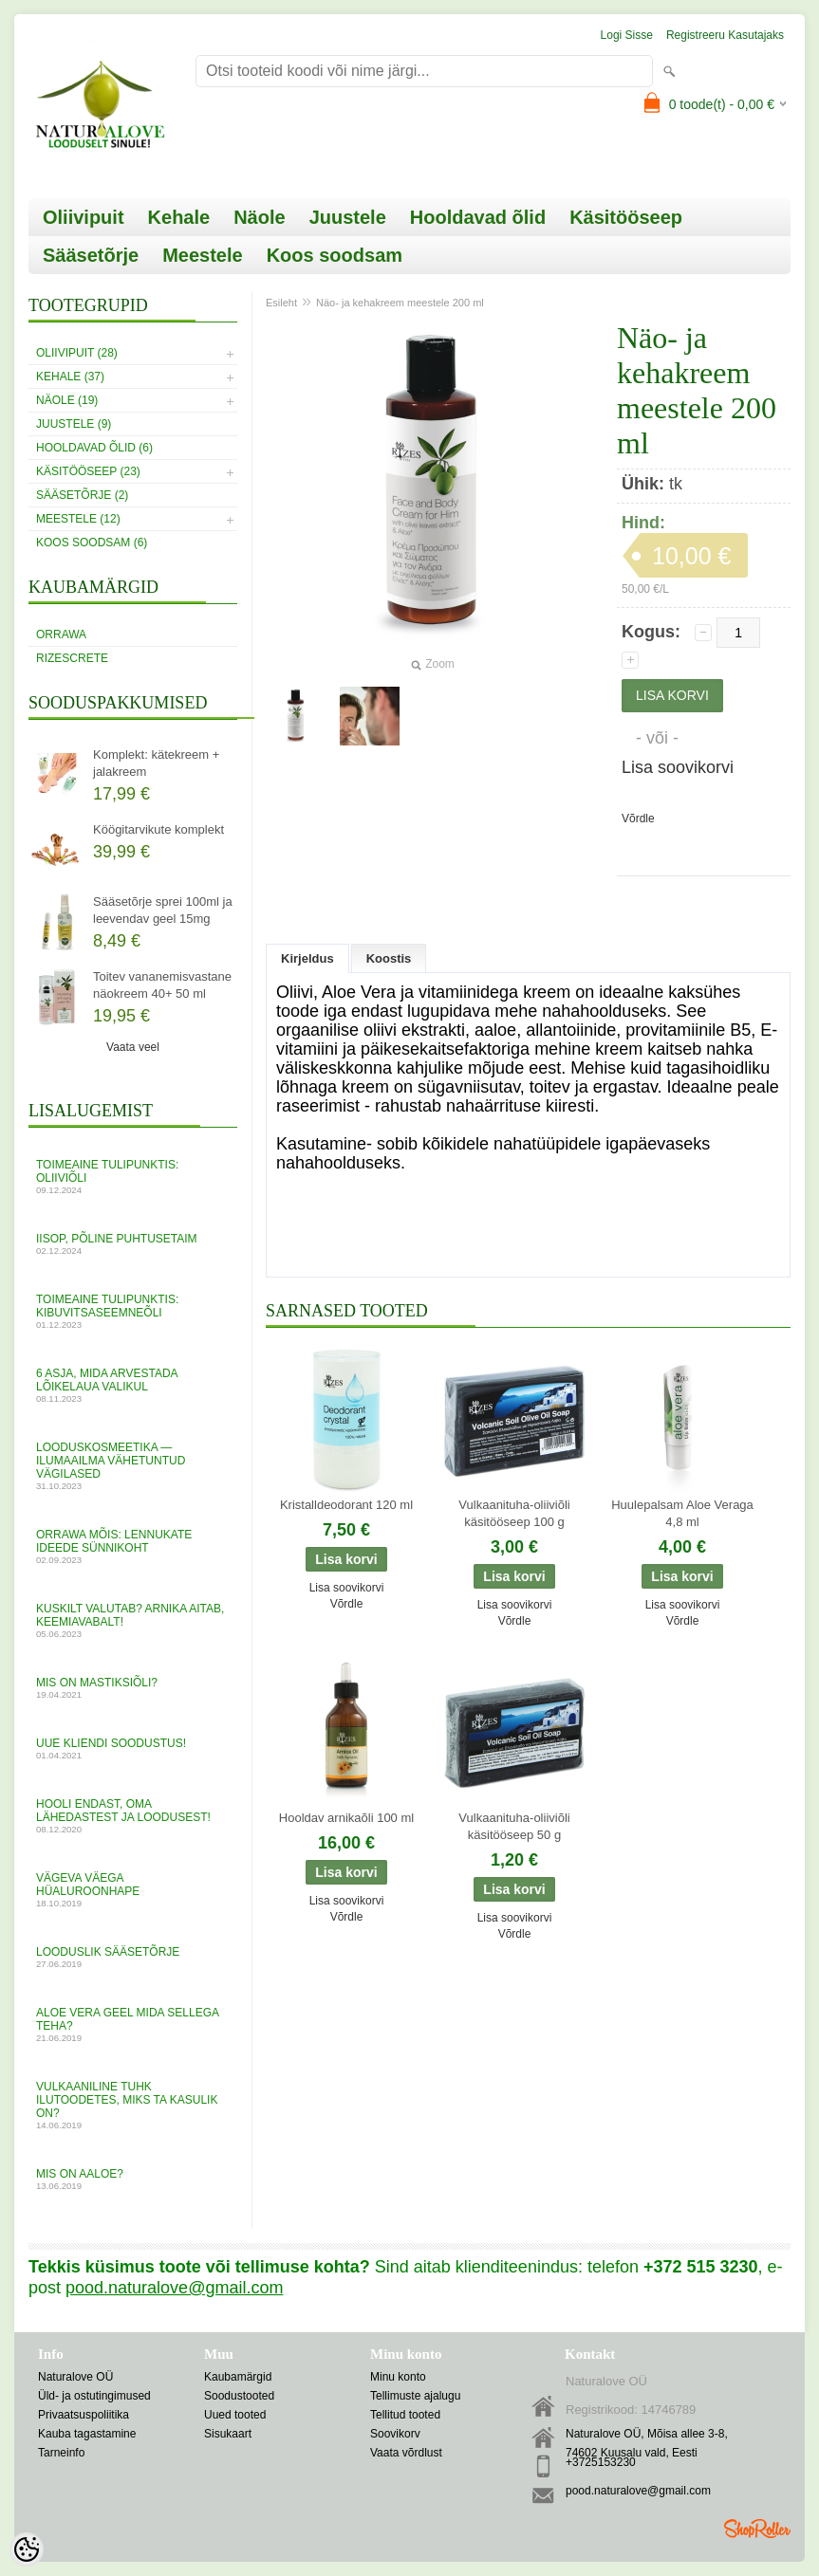 This screenshot has height=2576, width=819. I want to click on Iisop, põline puhtusetaim, so click(133, 1244).